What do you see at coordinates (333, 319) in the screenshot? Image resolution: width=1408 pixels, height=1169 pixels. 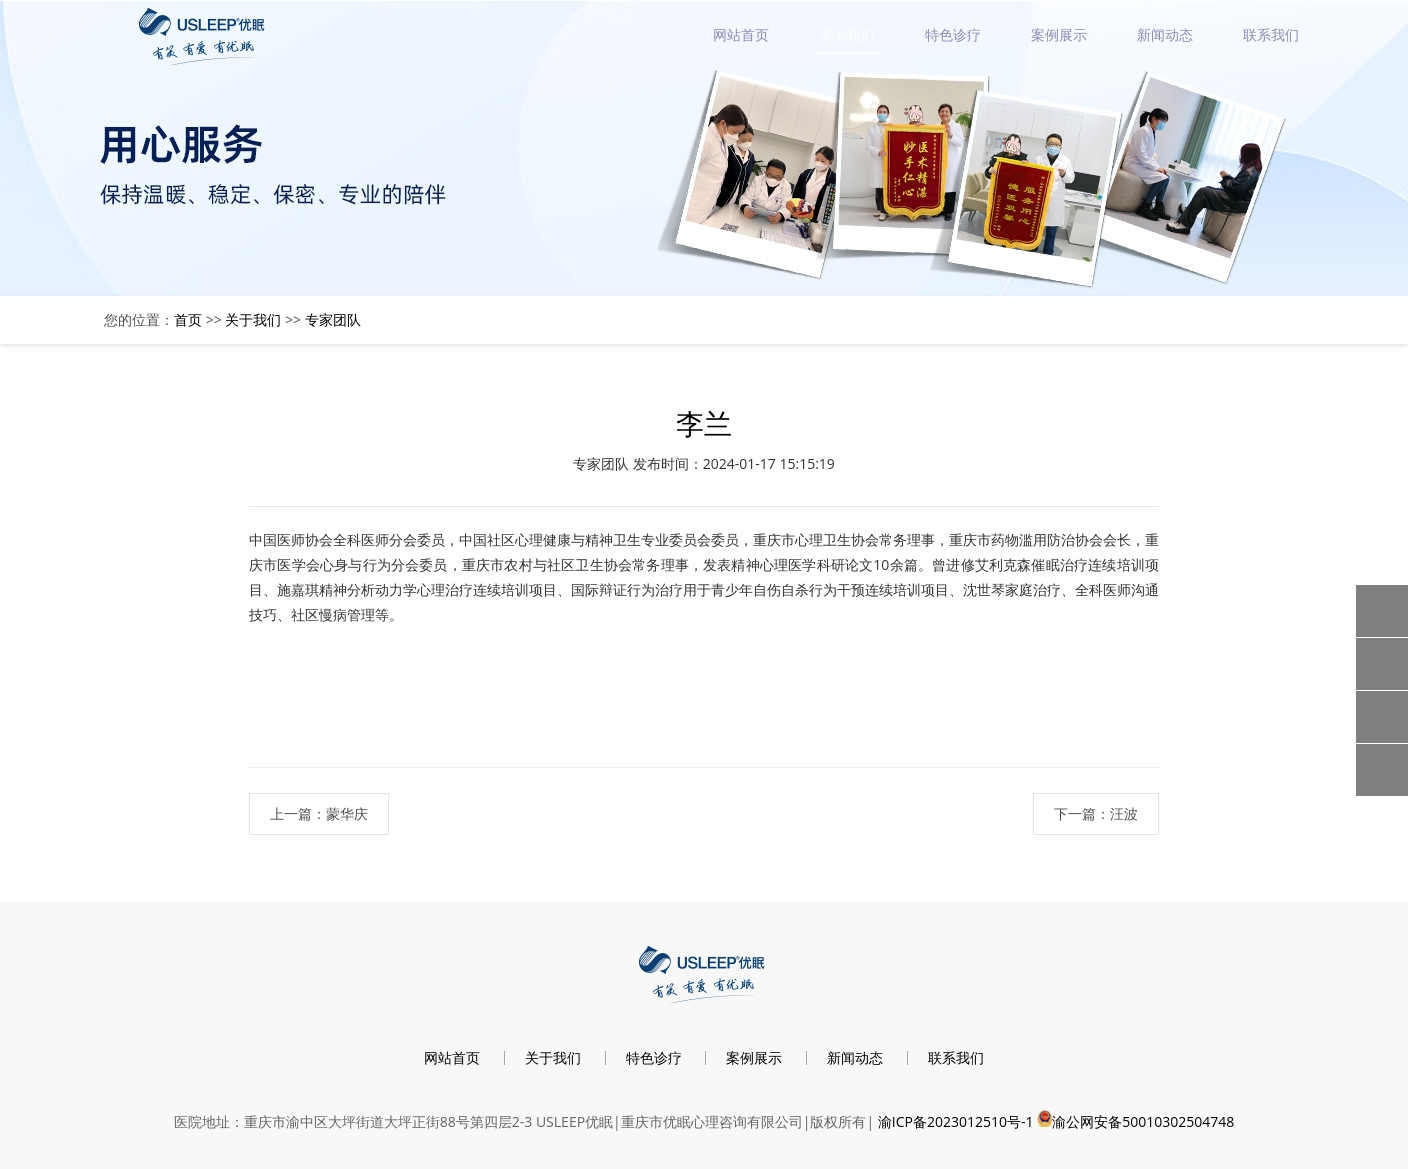 I see `专家团队` at bounding box center [333, 319].